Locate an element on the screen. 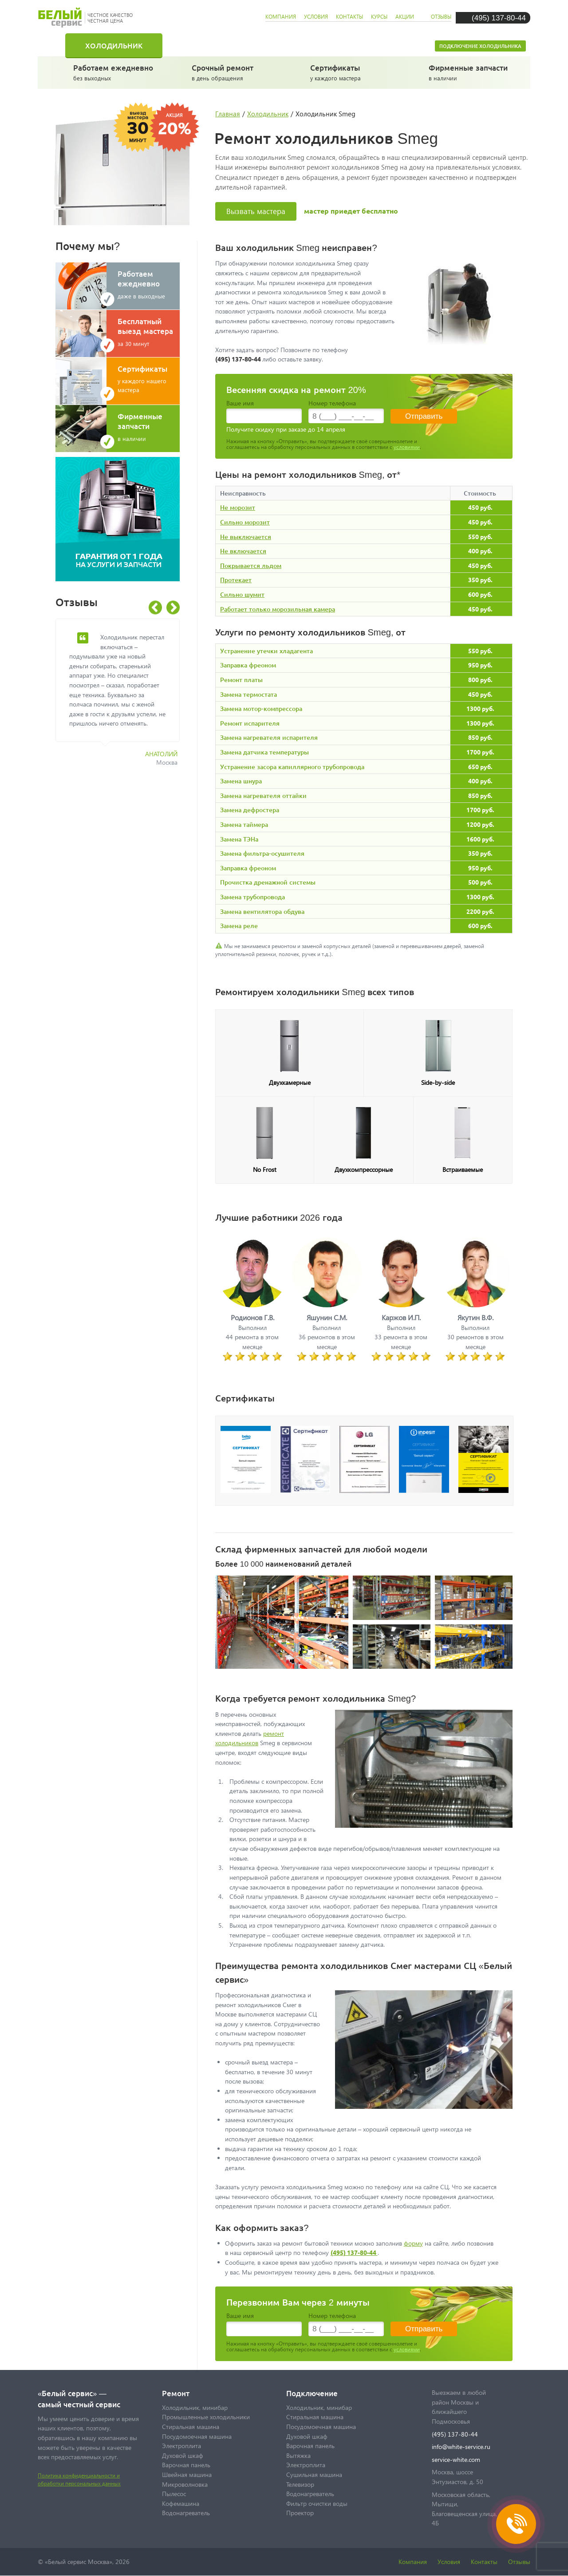 The image size is (568, 2576). Электроплита is located at coordinates (181, 2445).